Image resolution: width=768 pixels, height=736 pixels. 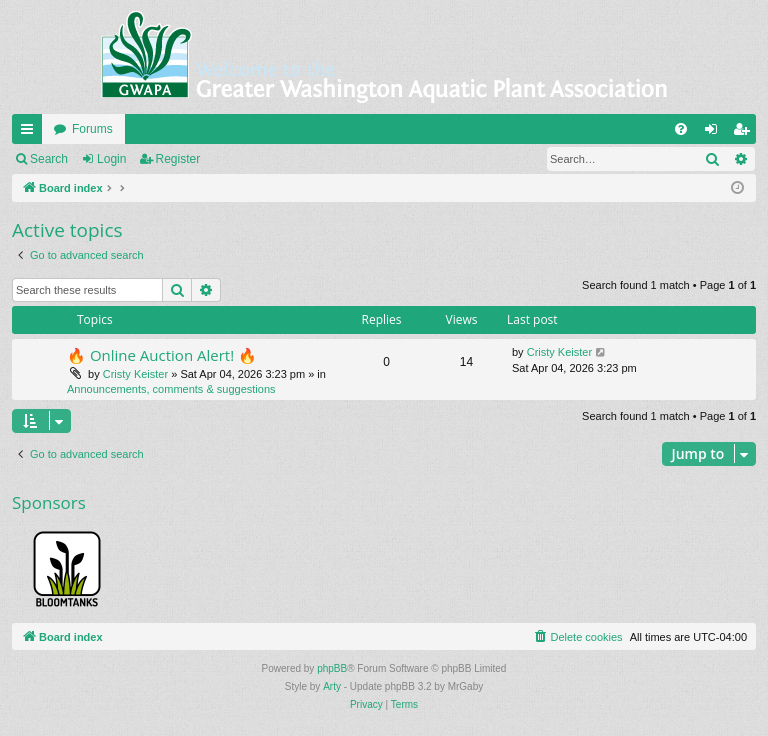 What do you see at coordinates (162, 355) in the screenshot?
I see `🔥 Online Auction Alert! 🔥` at bounding box center [162, 355].